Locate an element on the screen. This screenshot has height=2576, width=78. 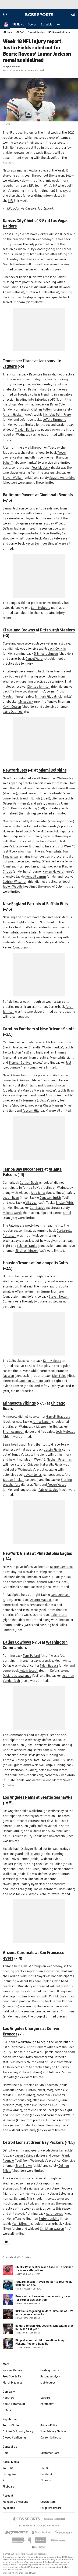
Nick Foles is located at coordinates (59, 1376).